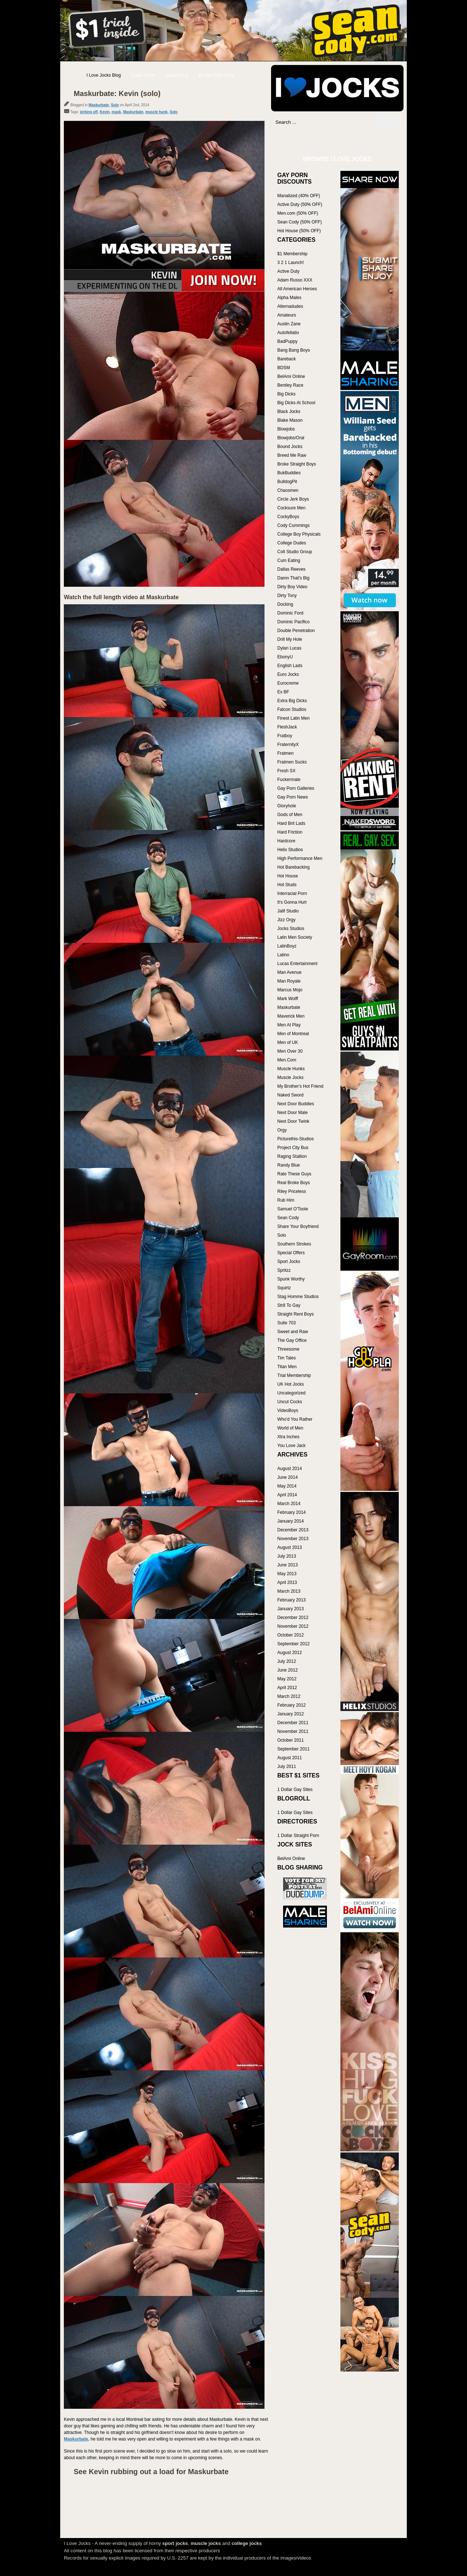 The height and width of the screenshot is (2576, 467). Describe the element at coordinates (294, 280) in the screenshot. I see `Adam Russo XXX` at that location.